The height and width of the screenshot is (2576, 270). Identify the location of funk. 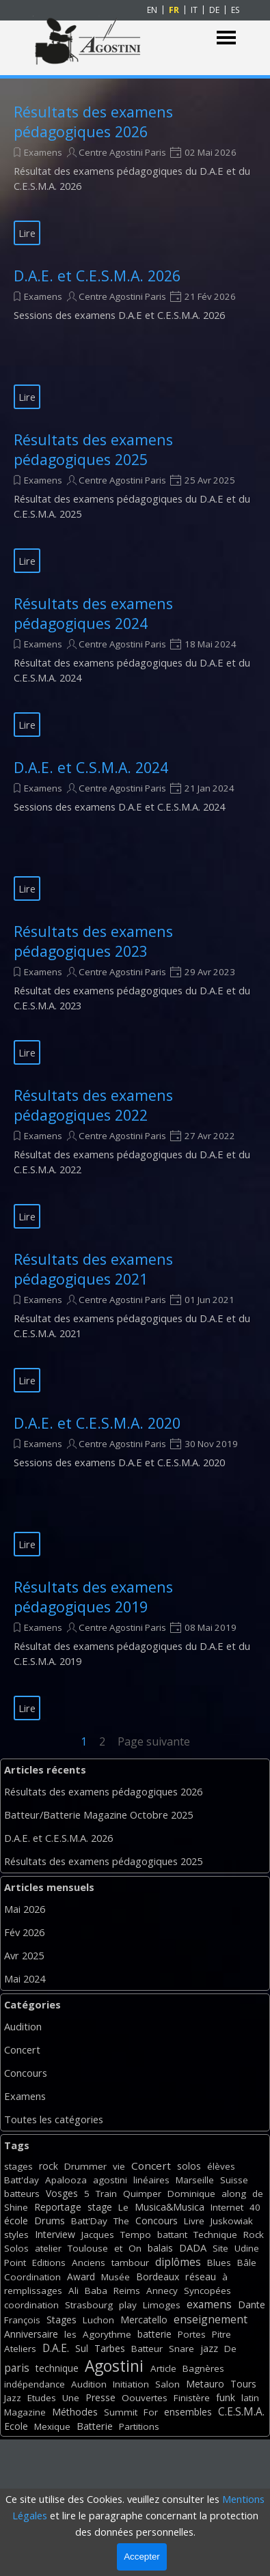
(225, 2397).